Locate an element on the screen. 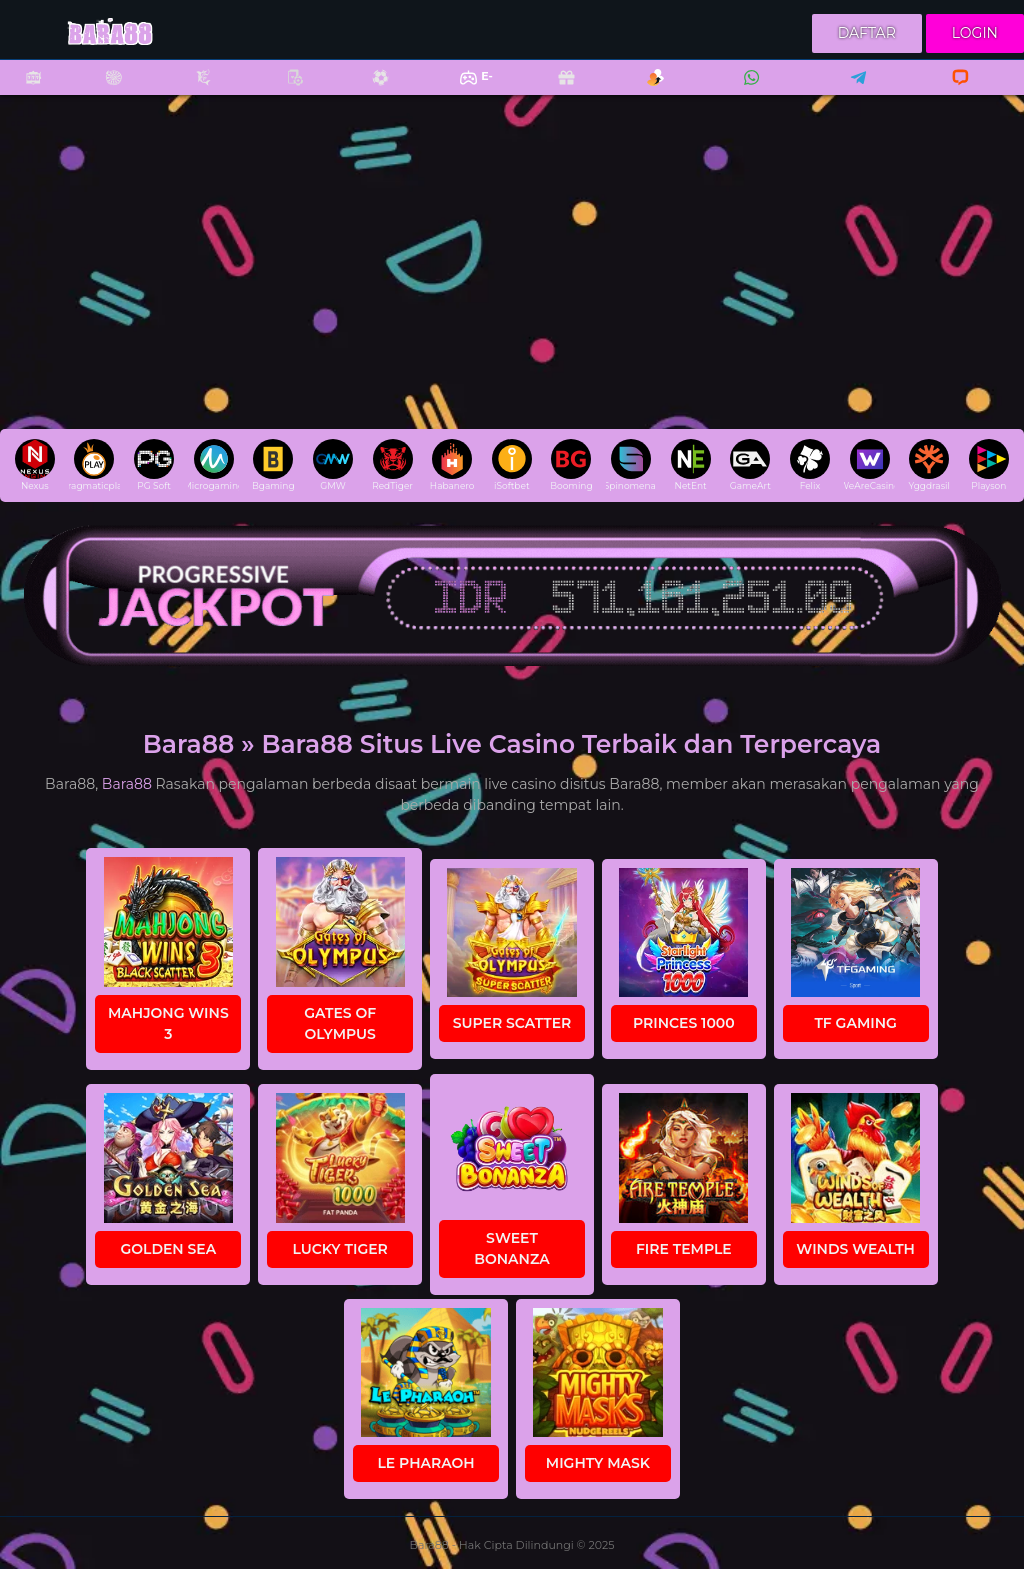 The image size is (1024, 1569). Spinomenal is located at coordinates (631, 465).